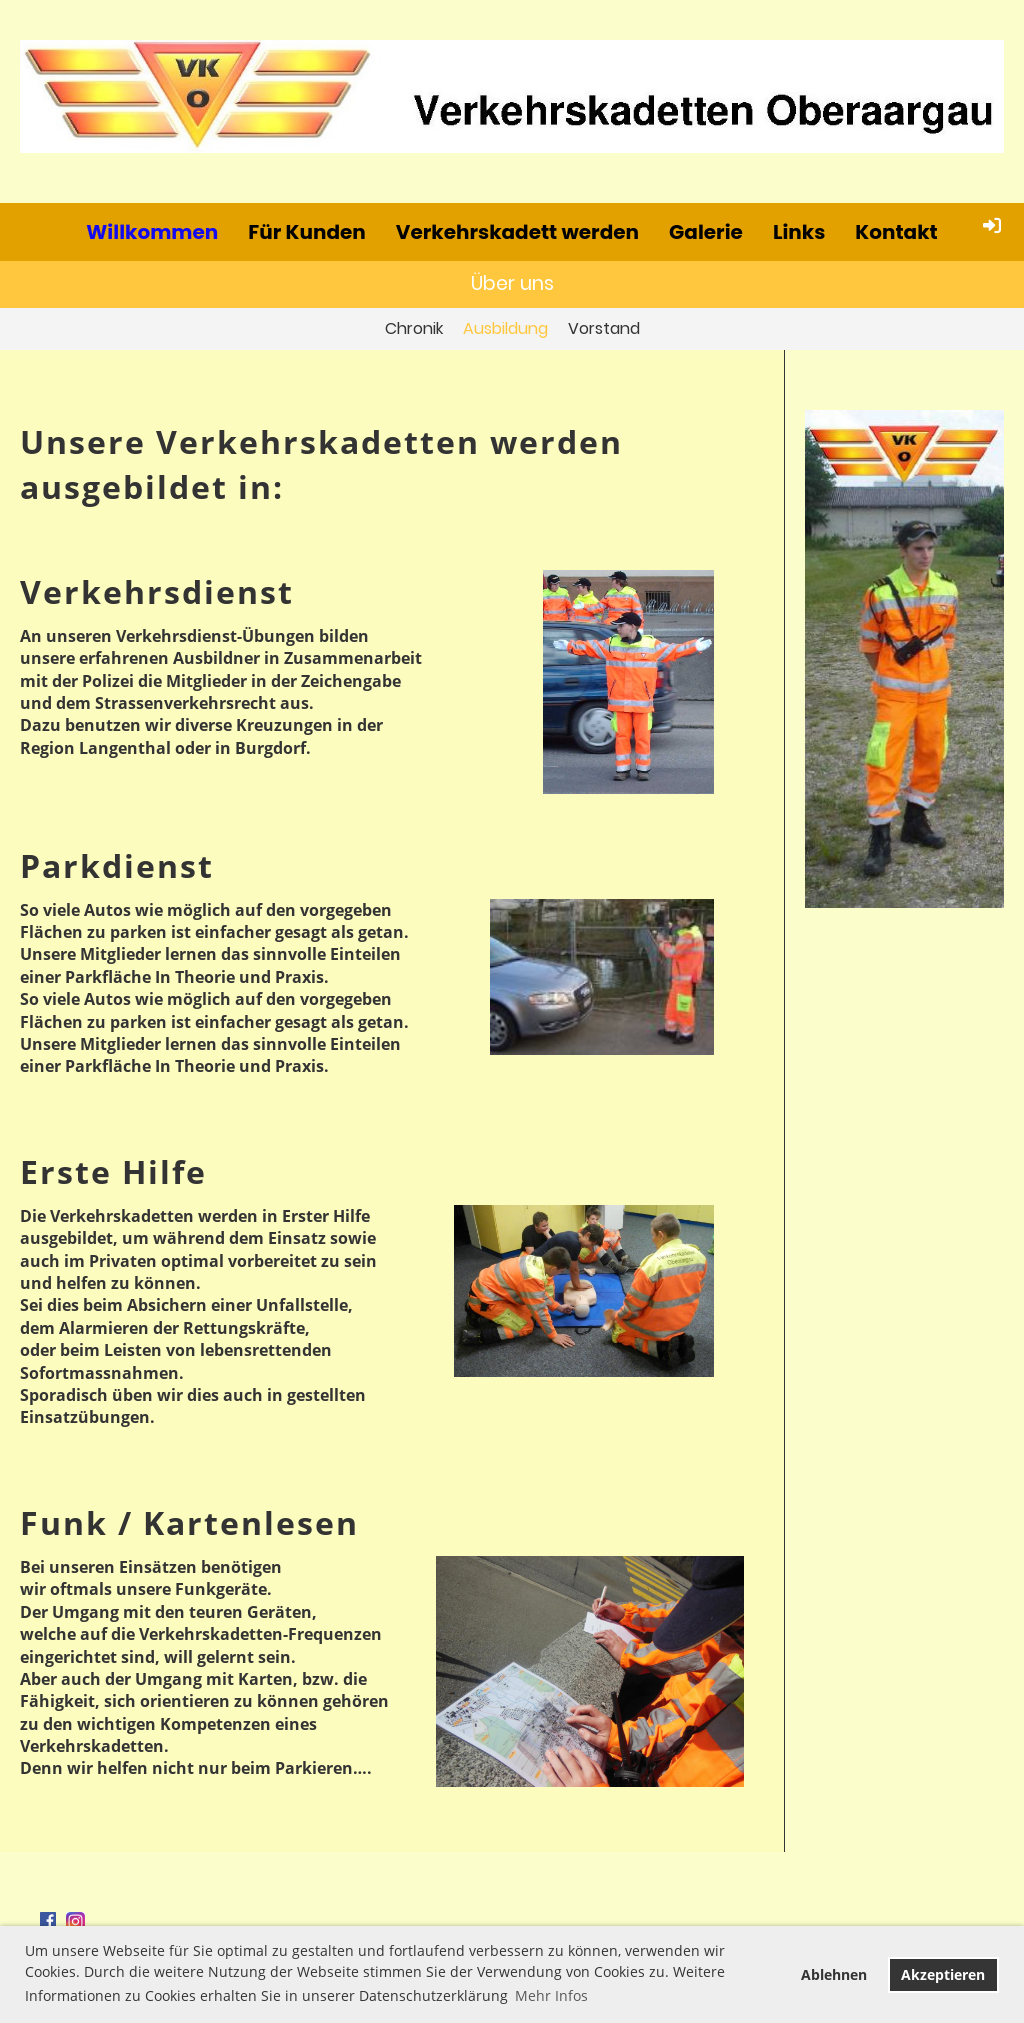 The image size is (1024, 2023). Describe the element at coordinates (307, 232) in the screenshot. I see `Für Kunden` at that location.